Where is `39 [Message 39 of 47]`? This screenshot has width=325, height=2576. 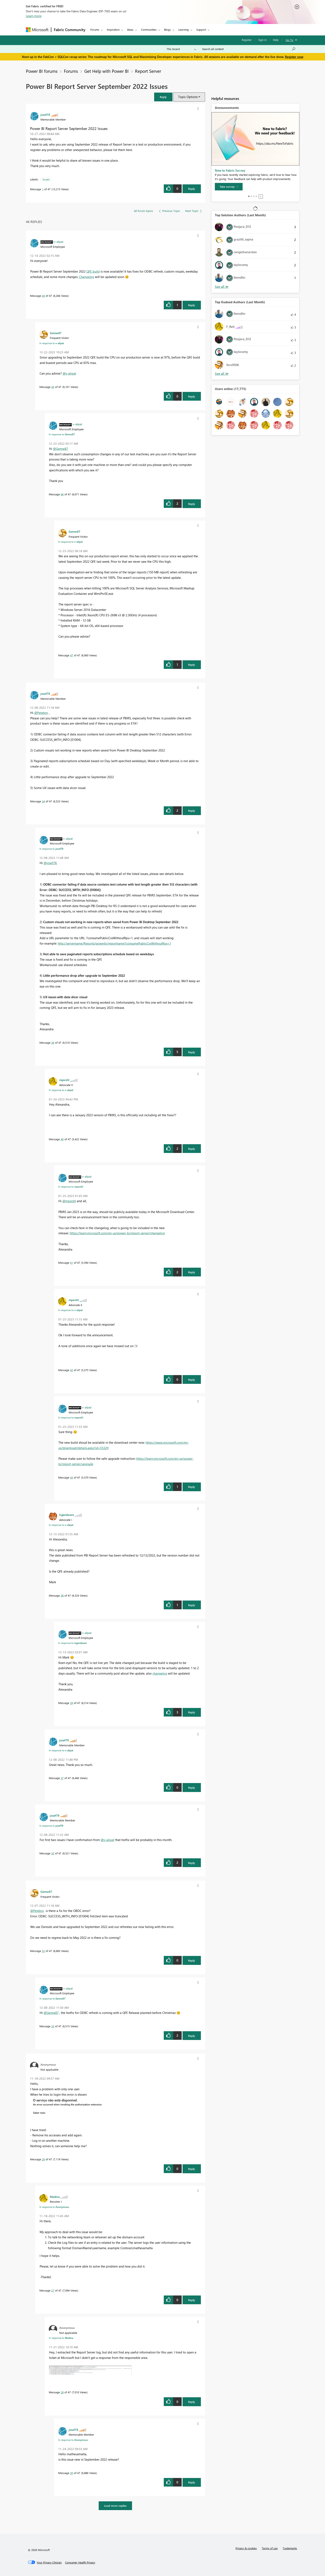 39 [Message 39 of 47] is located at coordinates (71, 1703).